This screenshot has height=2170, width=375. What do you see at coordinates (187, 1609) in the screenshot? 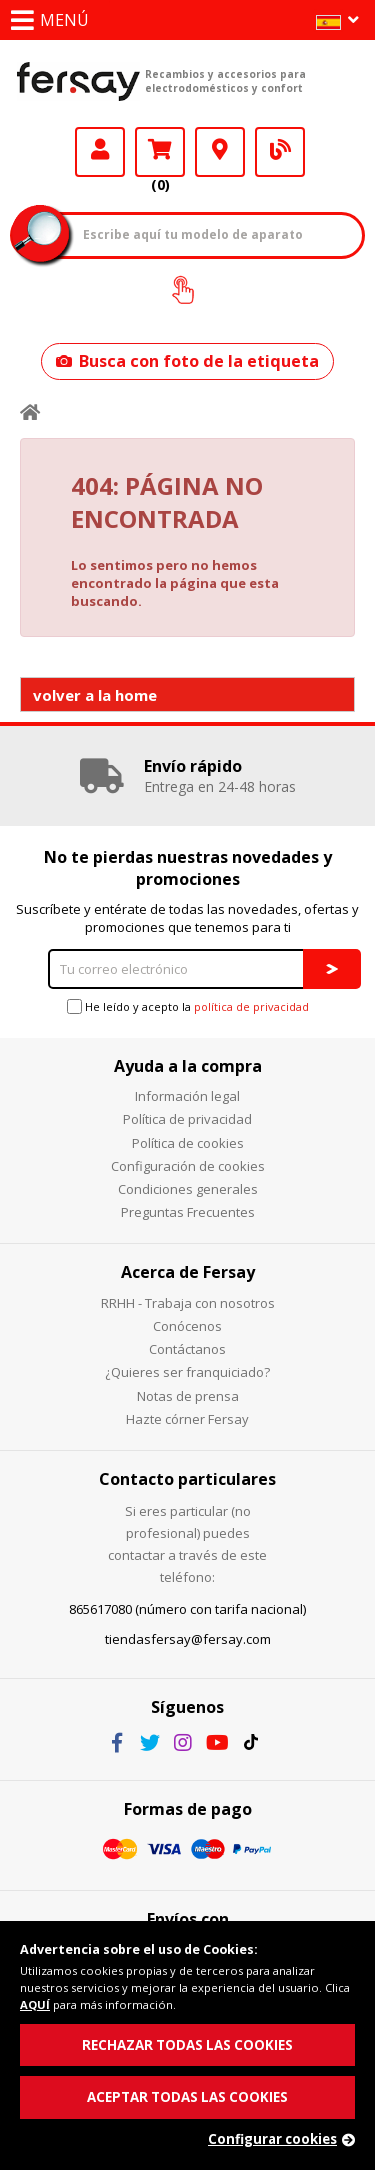
I see `865617080 (número con tarifa nacional)` at bounding box center [187, 1609].